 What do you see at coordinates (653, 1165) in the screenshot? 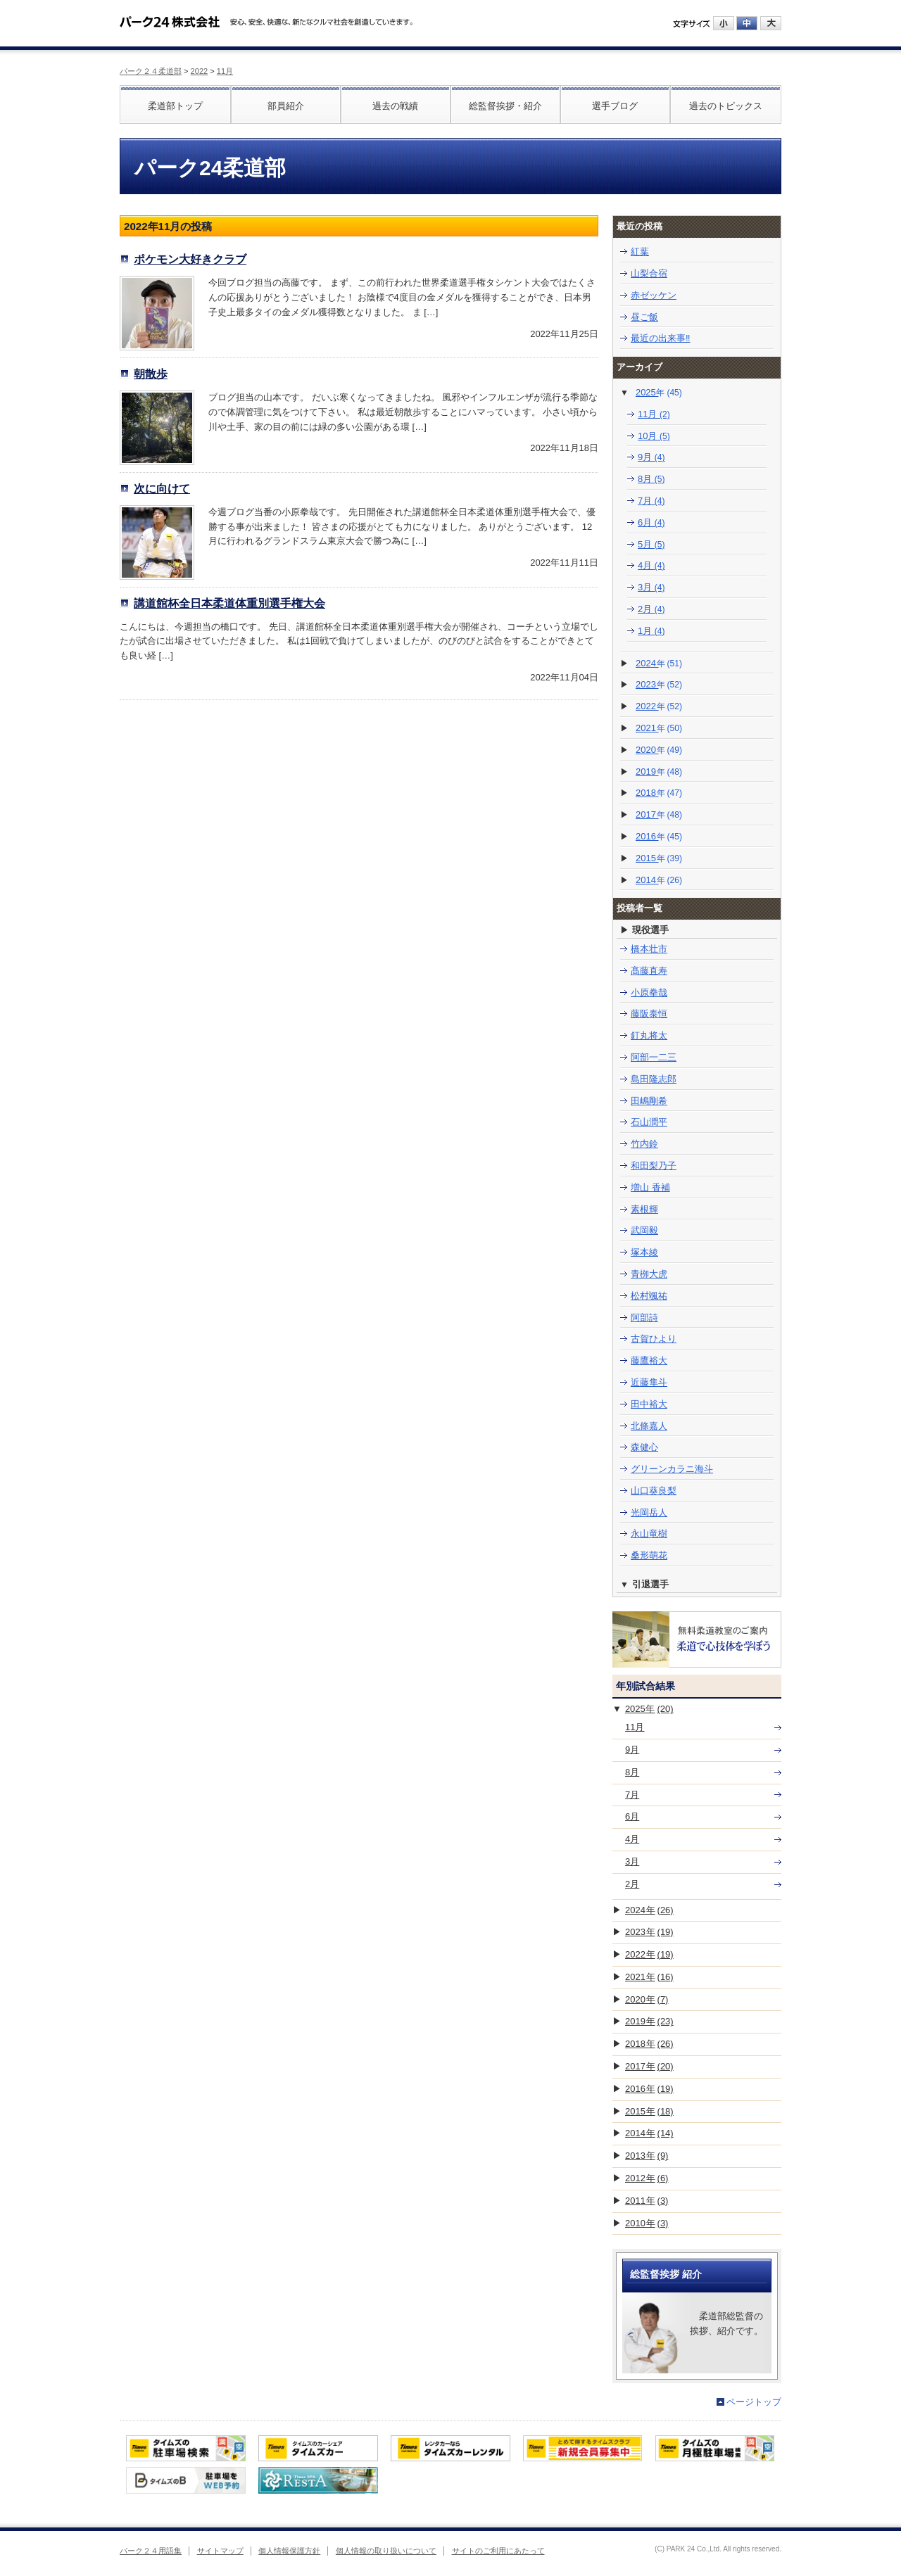
I see `和田梨乃子` at bounding box center [653, 1165].